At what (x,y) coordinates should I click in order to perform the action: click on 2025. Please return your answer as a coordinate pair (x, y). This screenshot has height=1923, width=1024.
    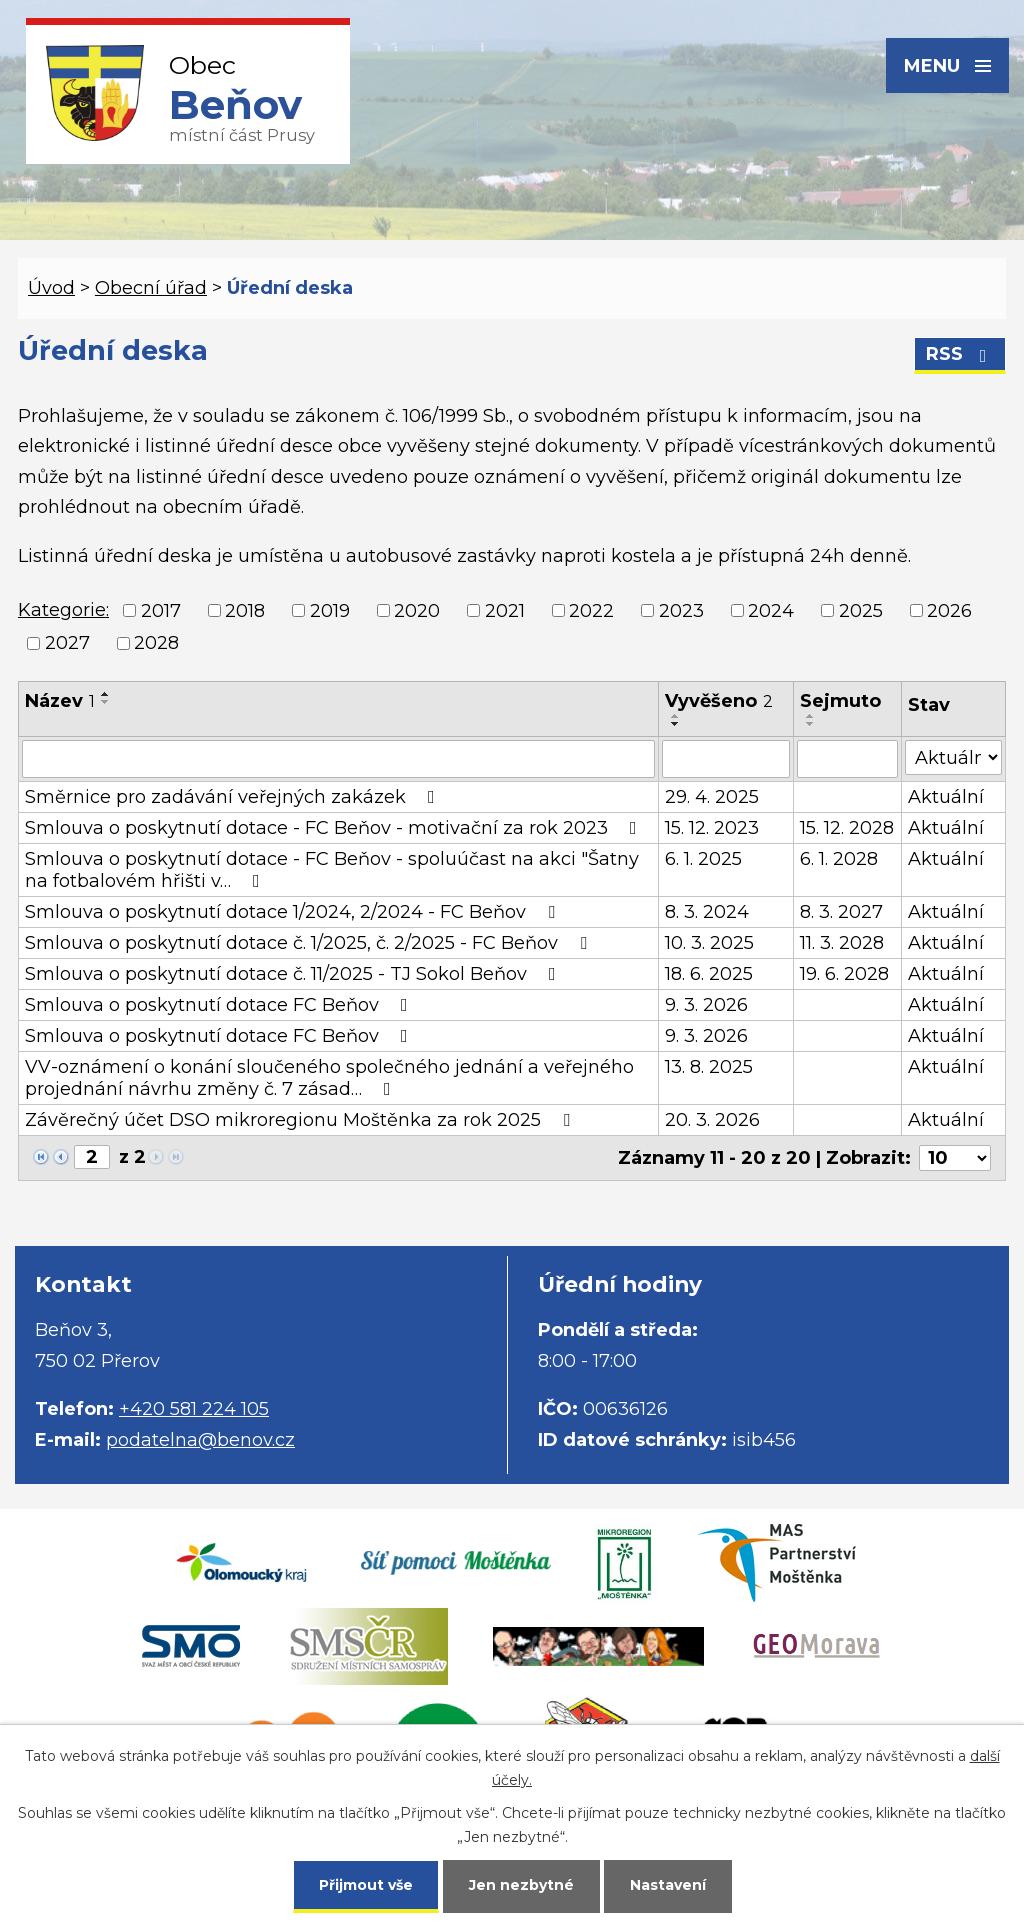
    Looking at the image, I should click on (861, 611).